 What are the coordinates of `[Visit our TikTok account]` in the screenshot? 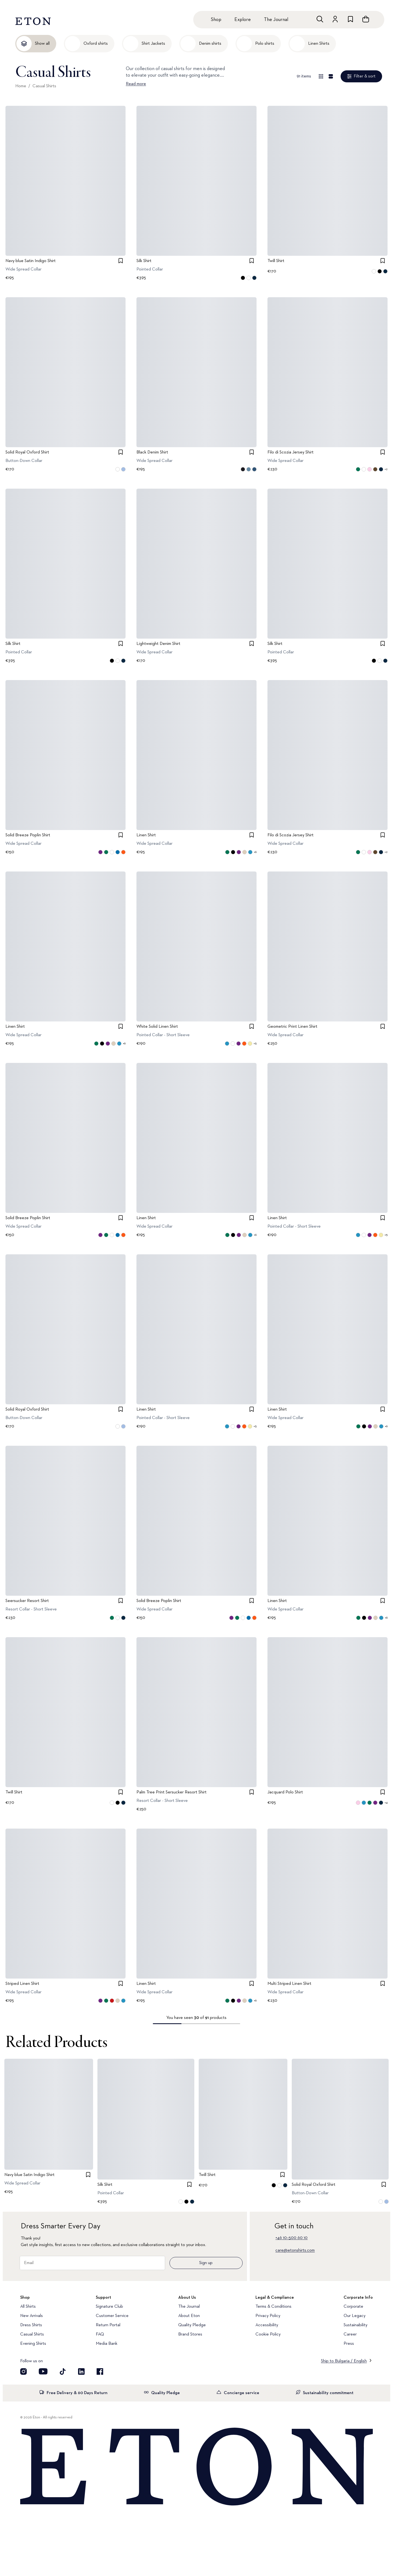 It's located at (62, 2371).